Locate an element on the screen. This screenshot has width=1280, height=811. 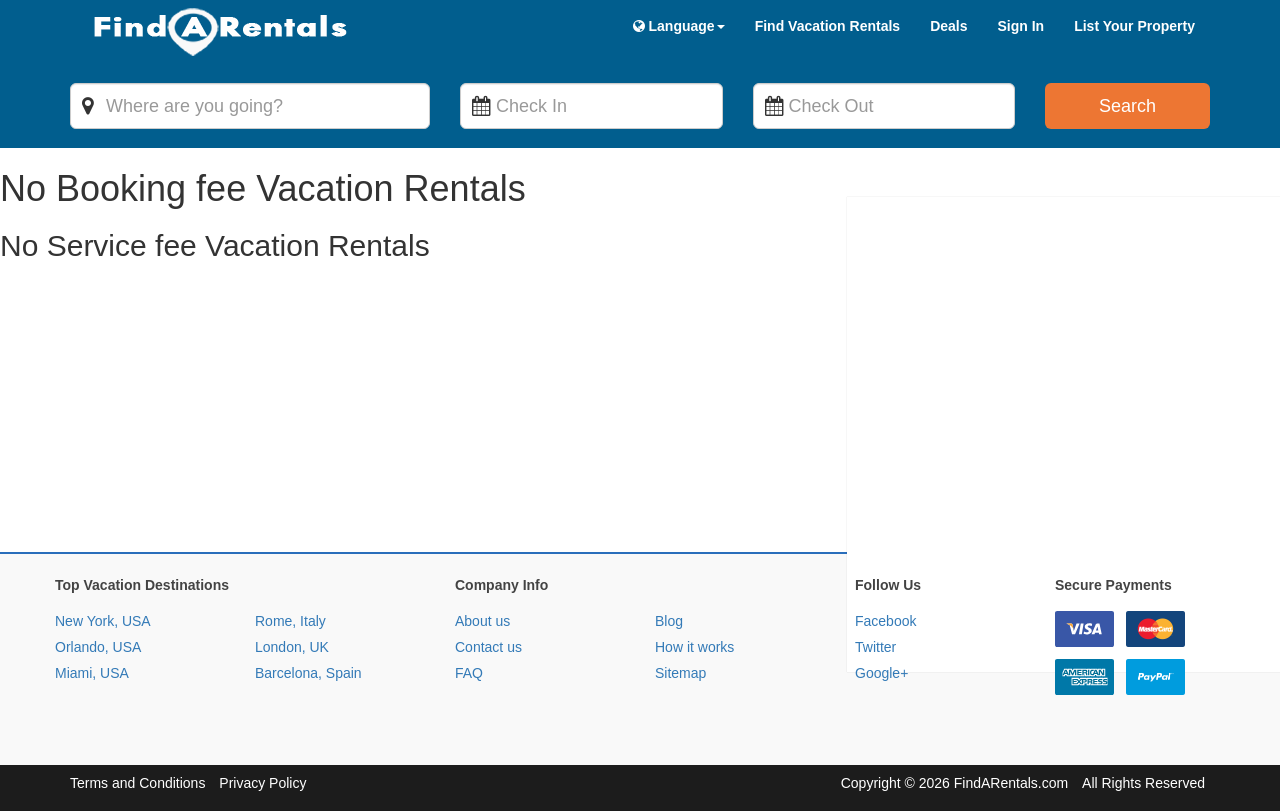
Sitemap is located at coordinates (680, 673).